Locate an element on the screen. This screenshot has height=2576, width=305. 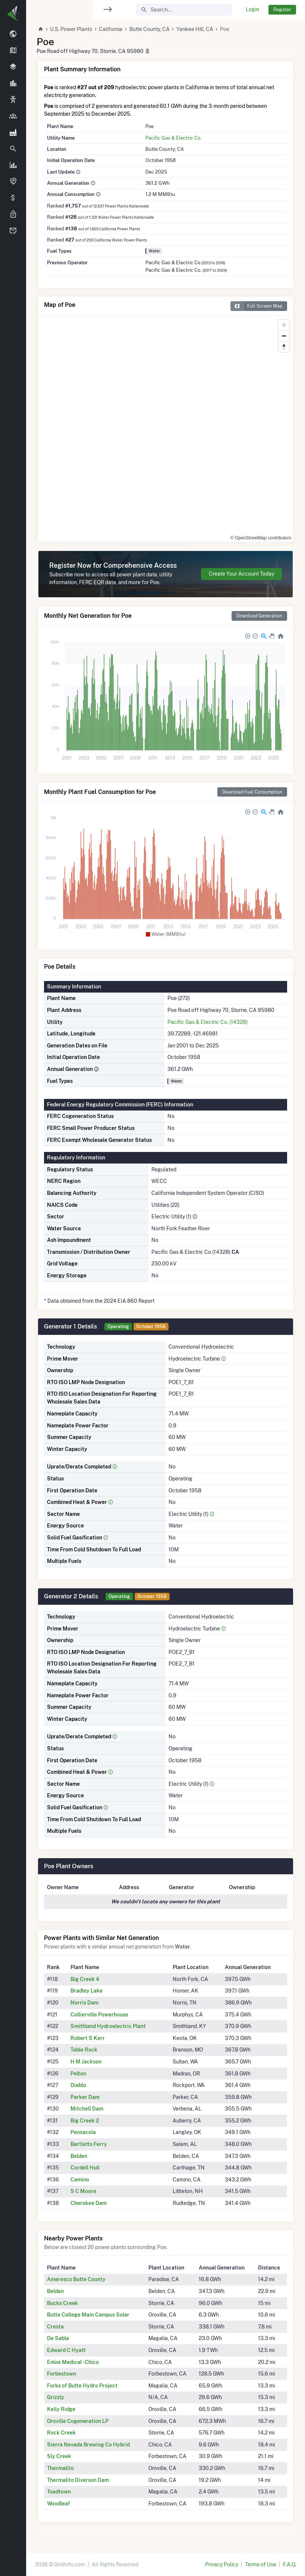
© OpenStreetMap contributors is located at coordinates (260, 538).